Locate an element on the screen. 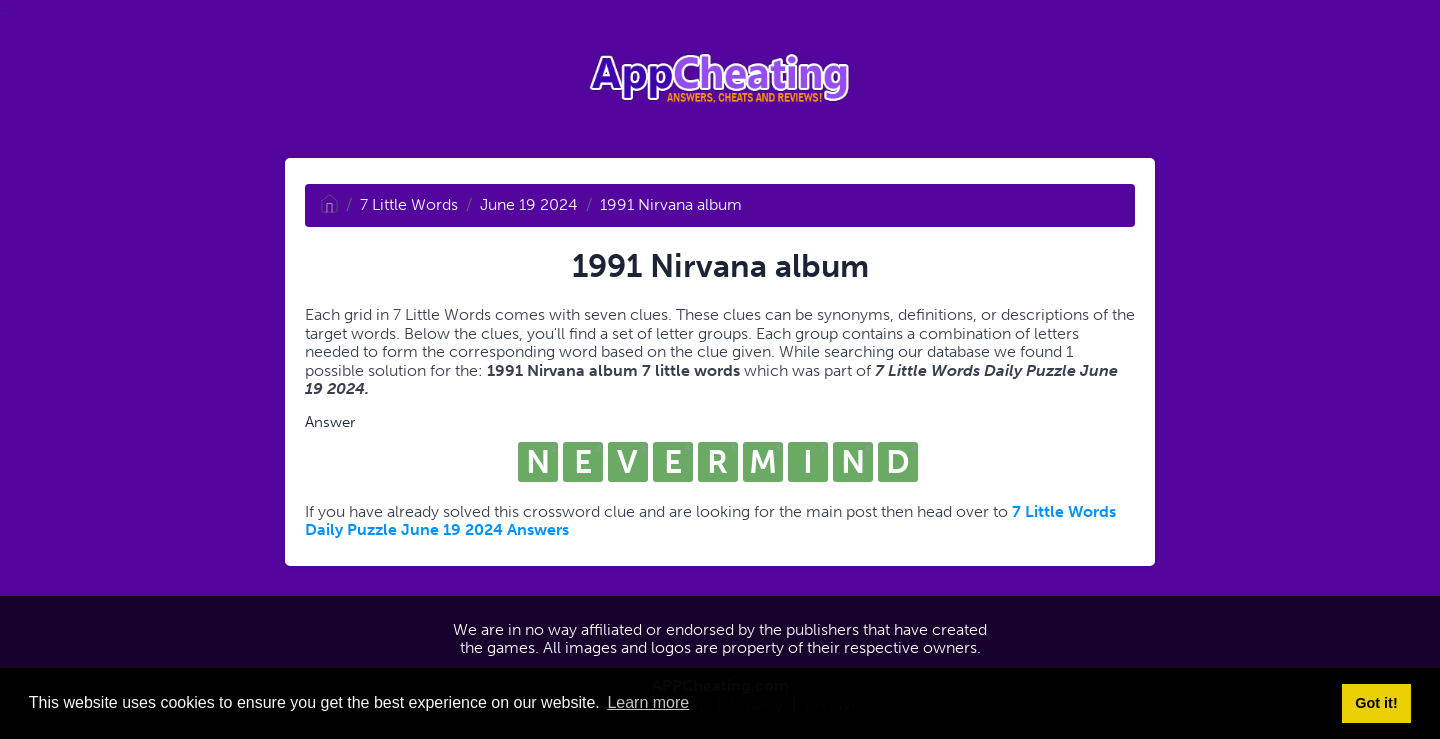  Got it! [button] is located at coordinates (1376, 703).